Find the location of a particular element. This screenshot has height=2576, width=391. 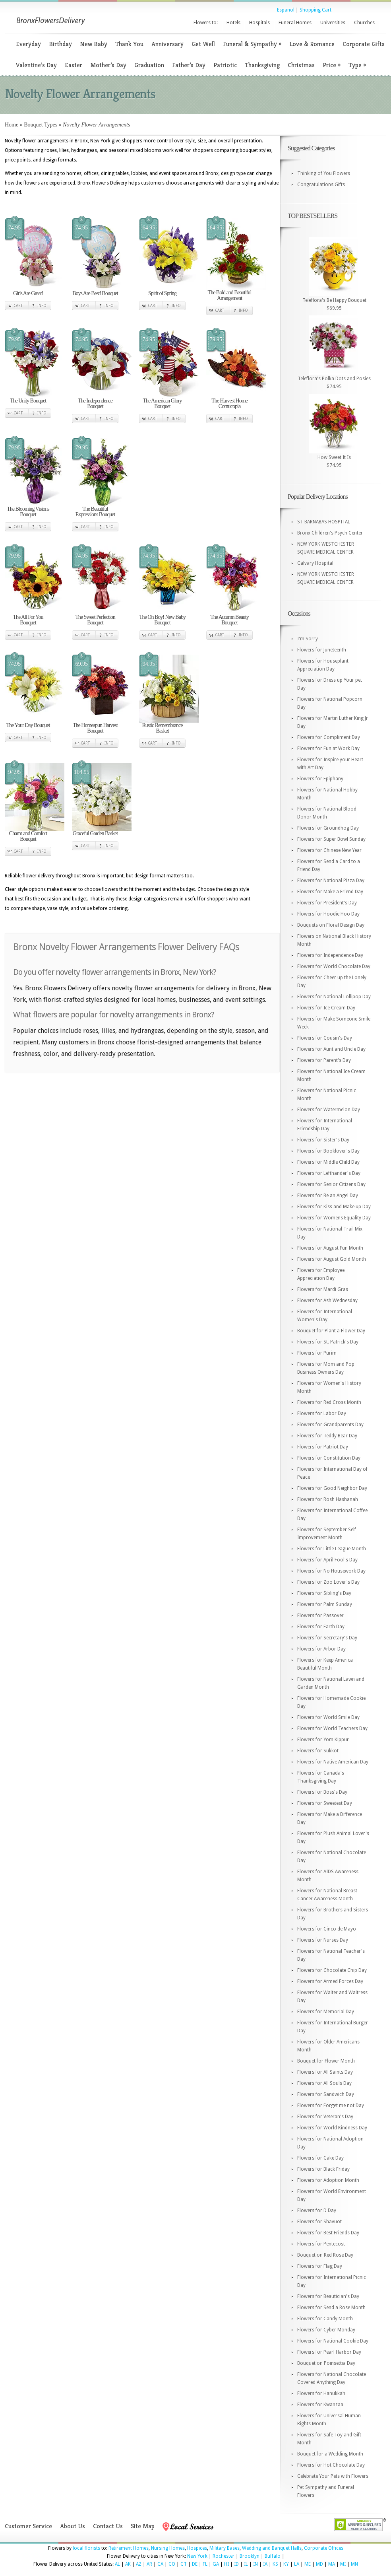

Flowers for Send a Rose Month is located at coordinates (331, 2307).